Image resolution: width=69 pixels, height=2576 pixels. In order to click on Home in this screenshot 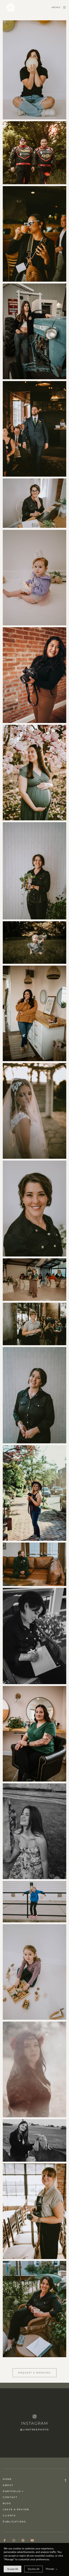, I will do `click(7, 2479)`.